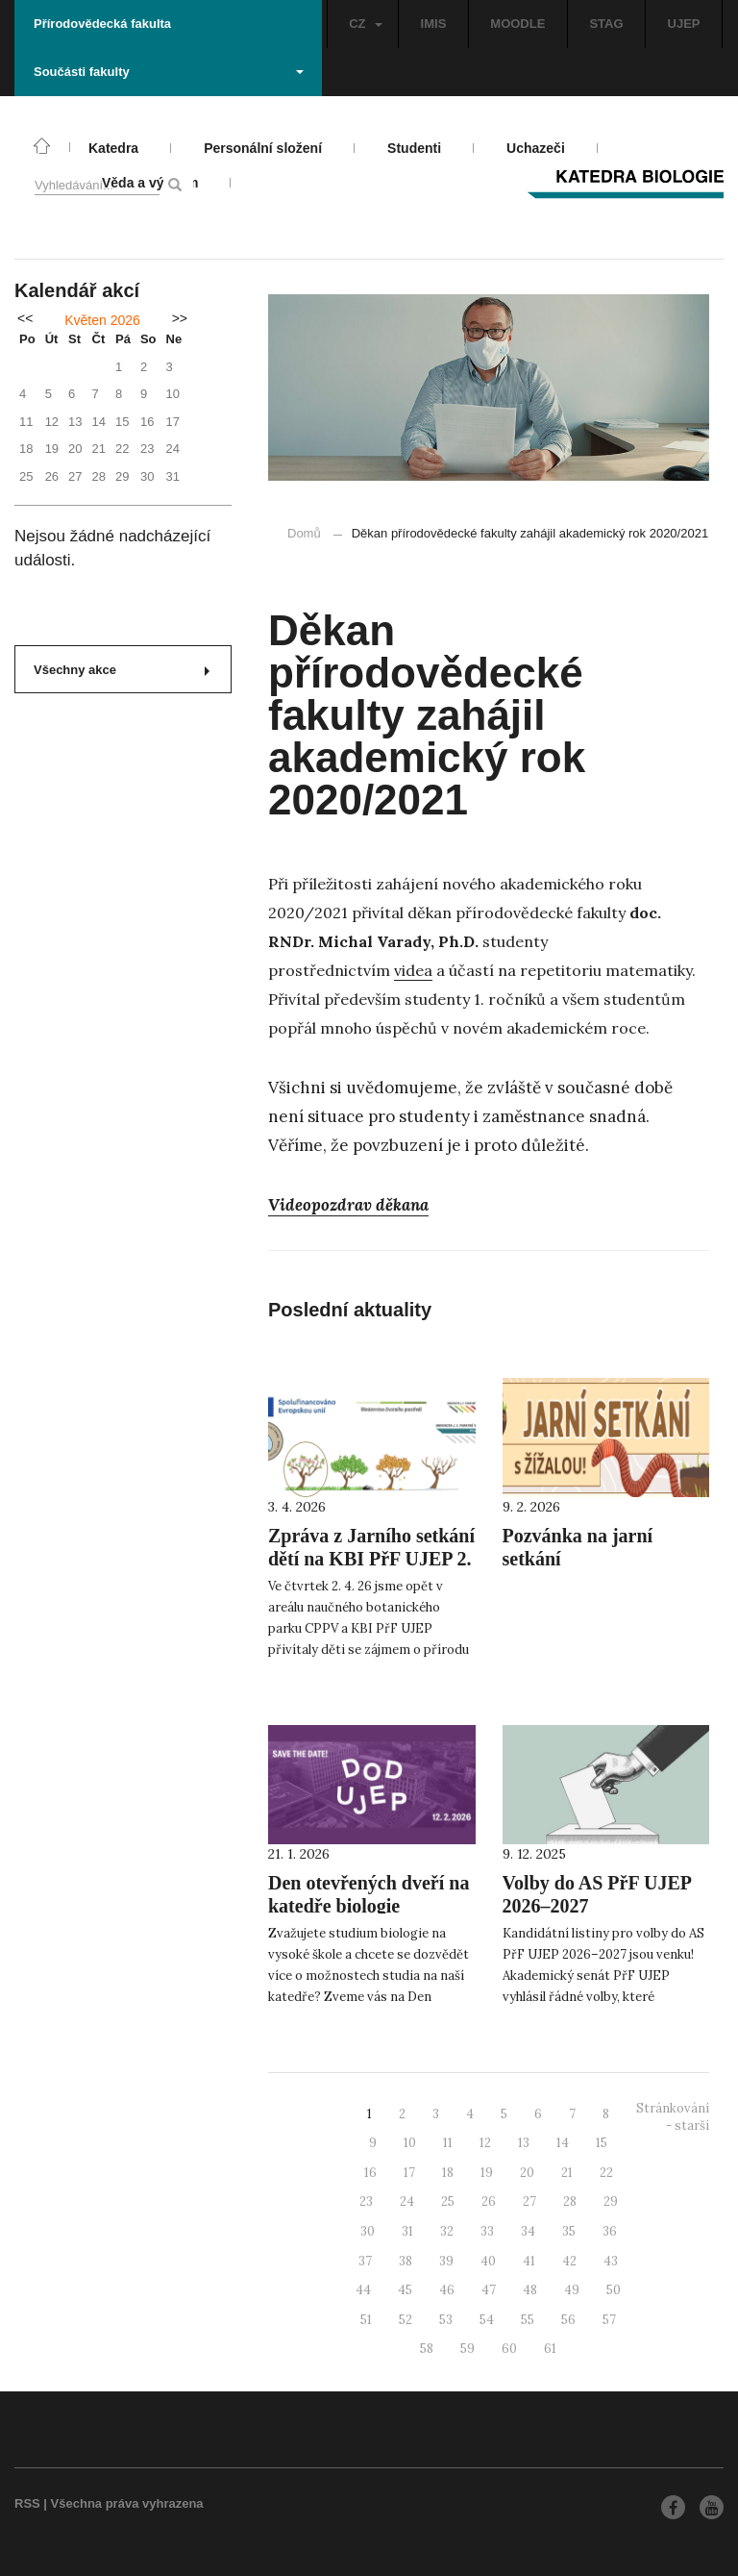 This screenshot has height=2576, width=738. What do you see at coordinates (365, 23) in the screenshot?
I see `CZ [button]` at bounding box center [365, 23].